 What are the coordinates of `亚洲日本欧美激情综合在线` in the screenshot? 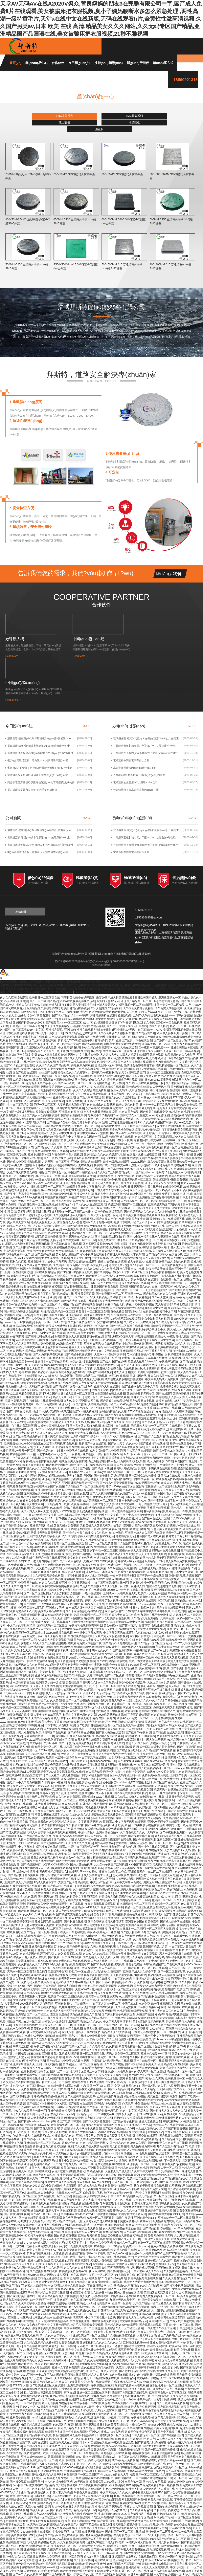 It's located at (16, 1025).